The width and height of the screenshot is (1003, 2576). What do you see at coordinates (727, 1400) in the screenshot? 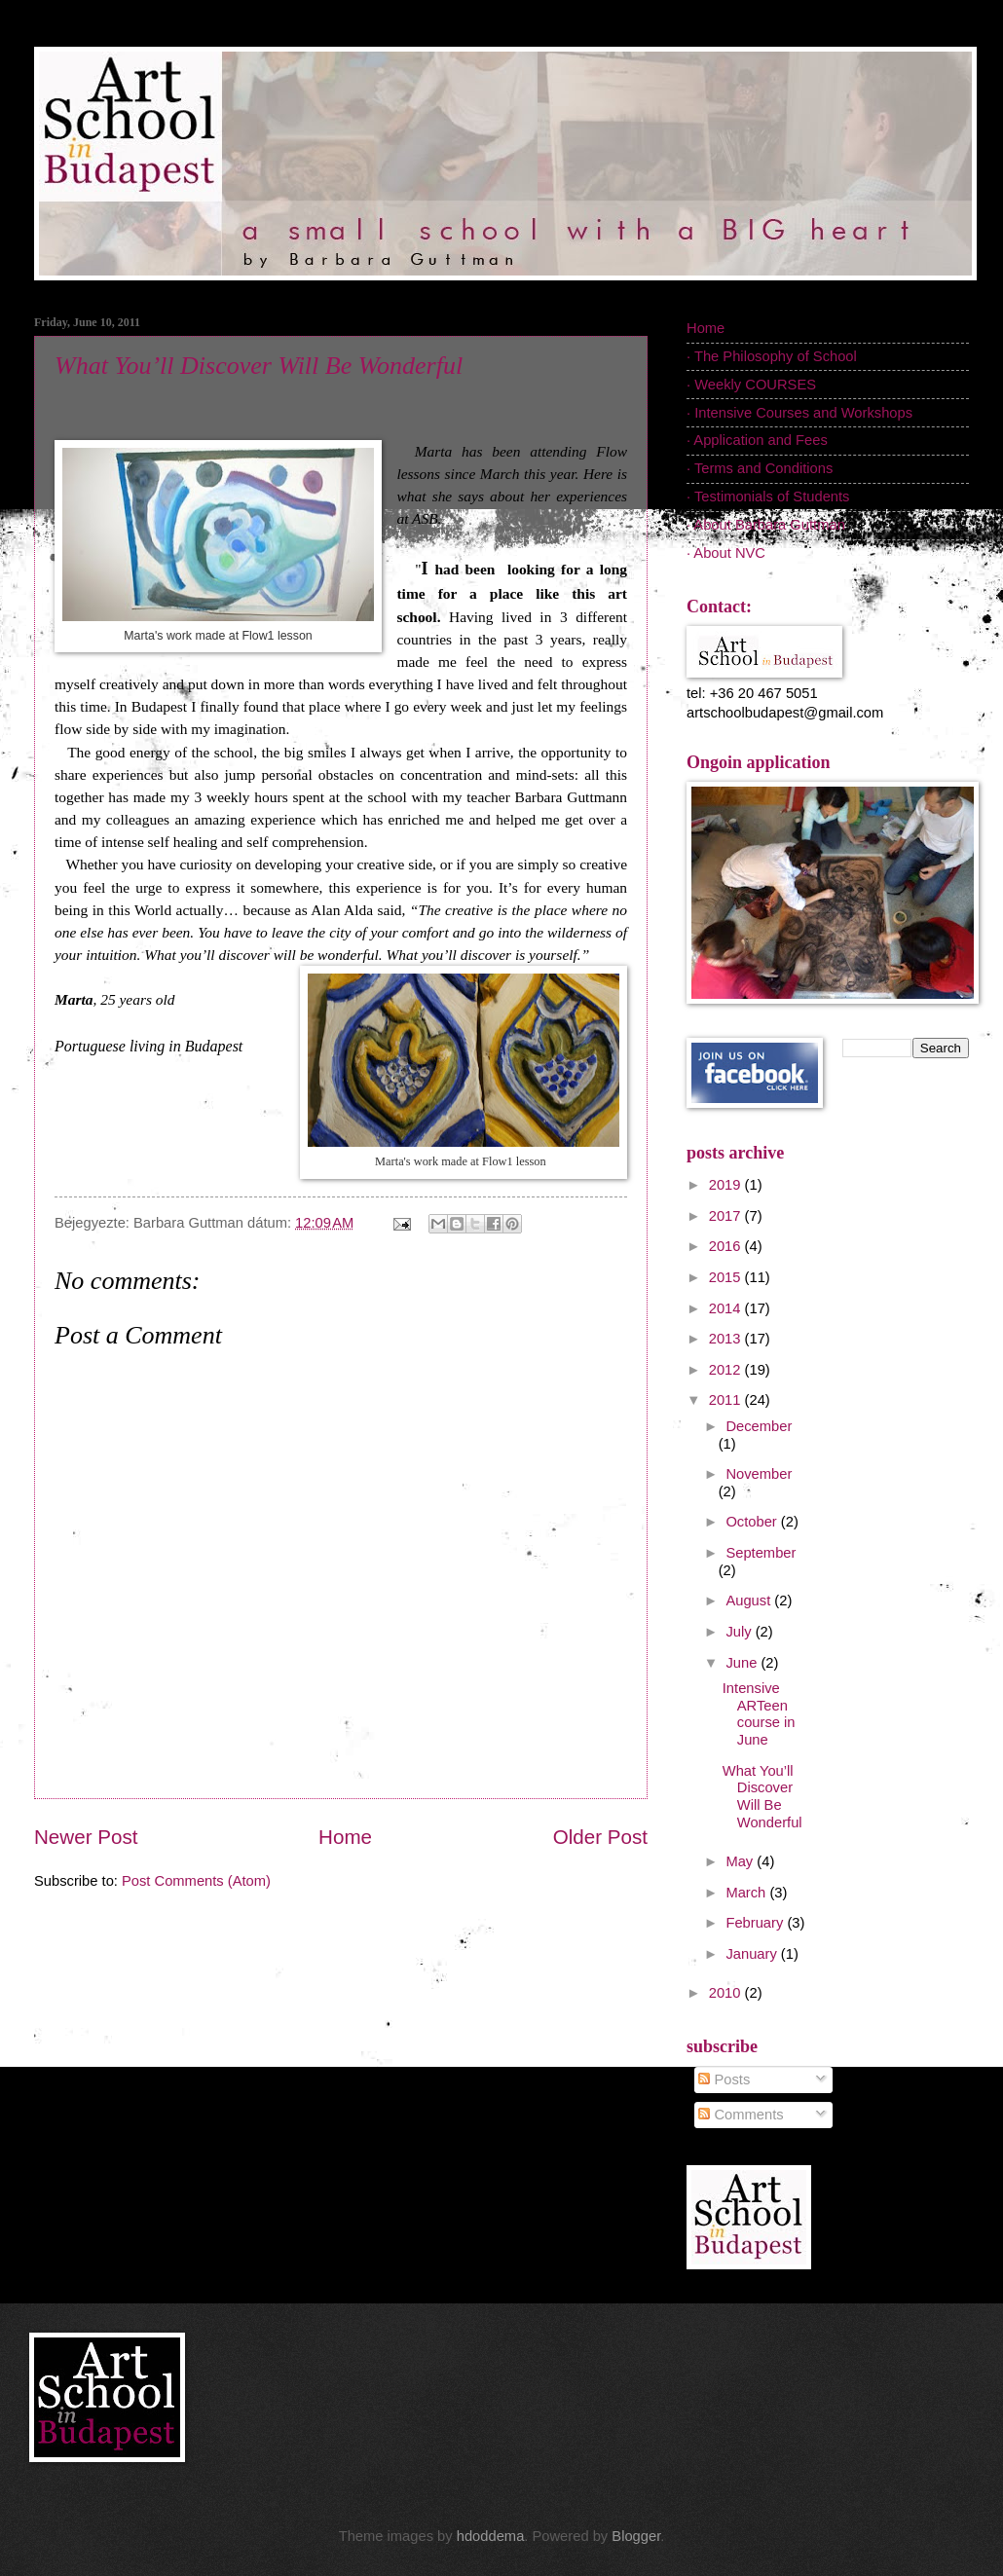
I see `2011` at bounding box center [727, 1400].